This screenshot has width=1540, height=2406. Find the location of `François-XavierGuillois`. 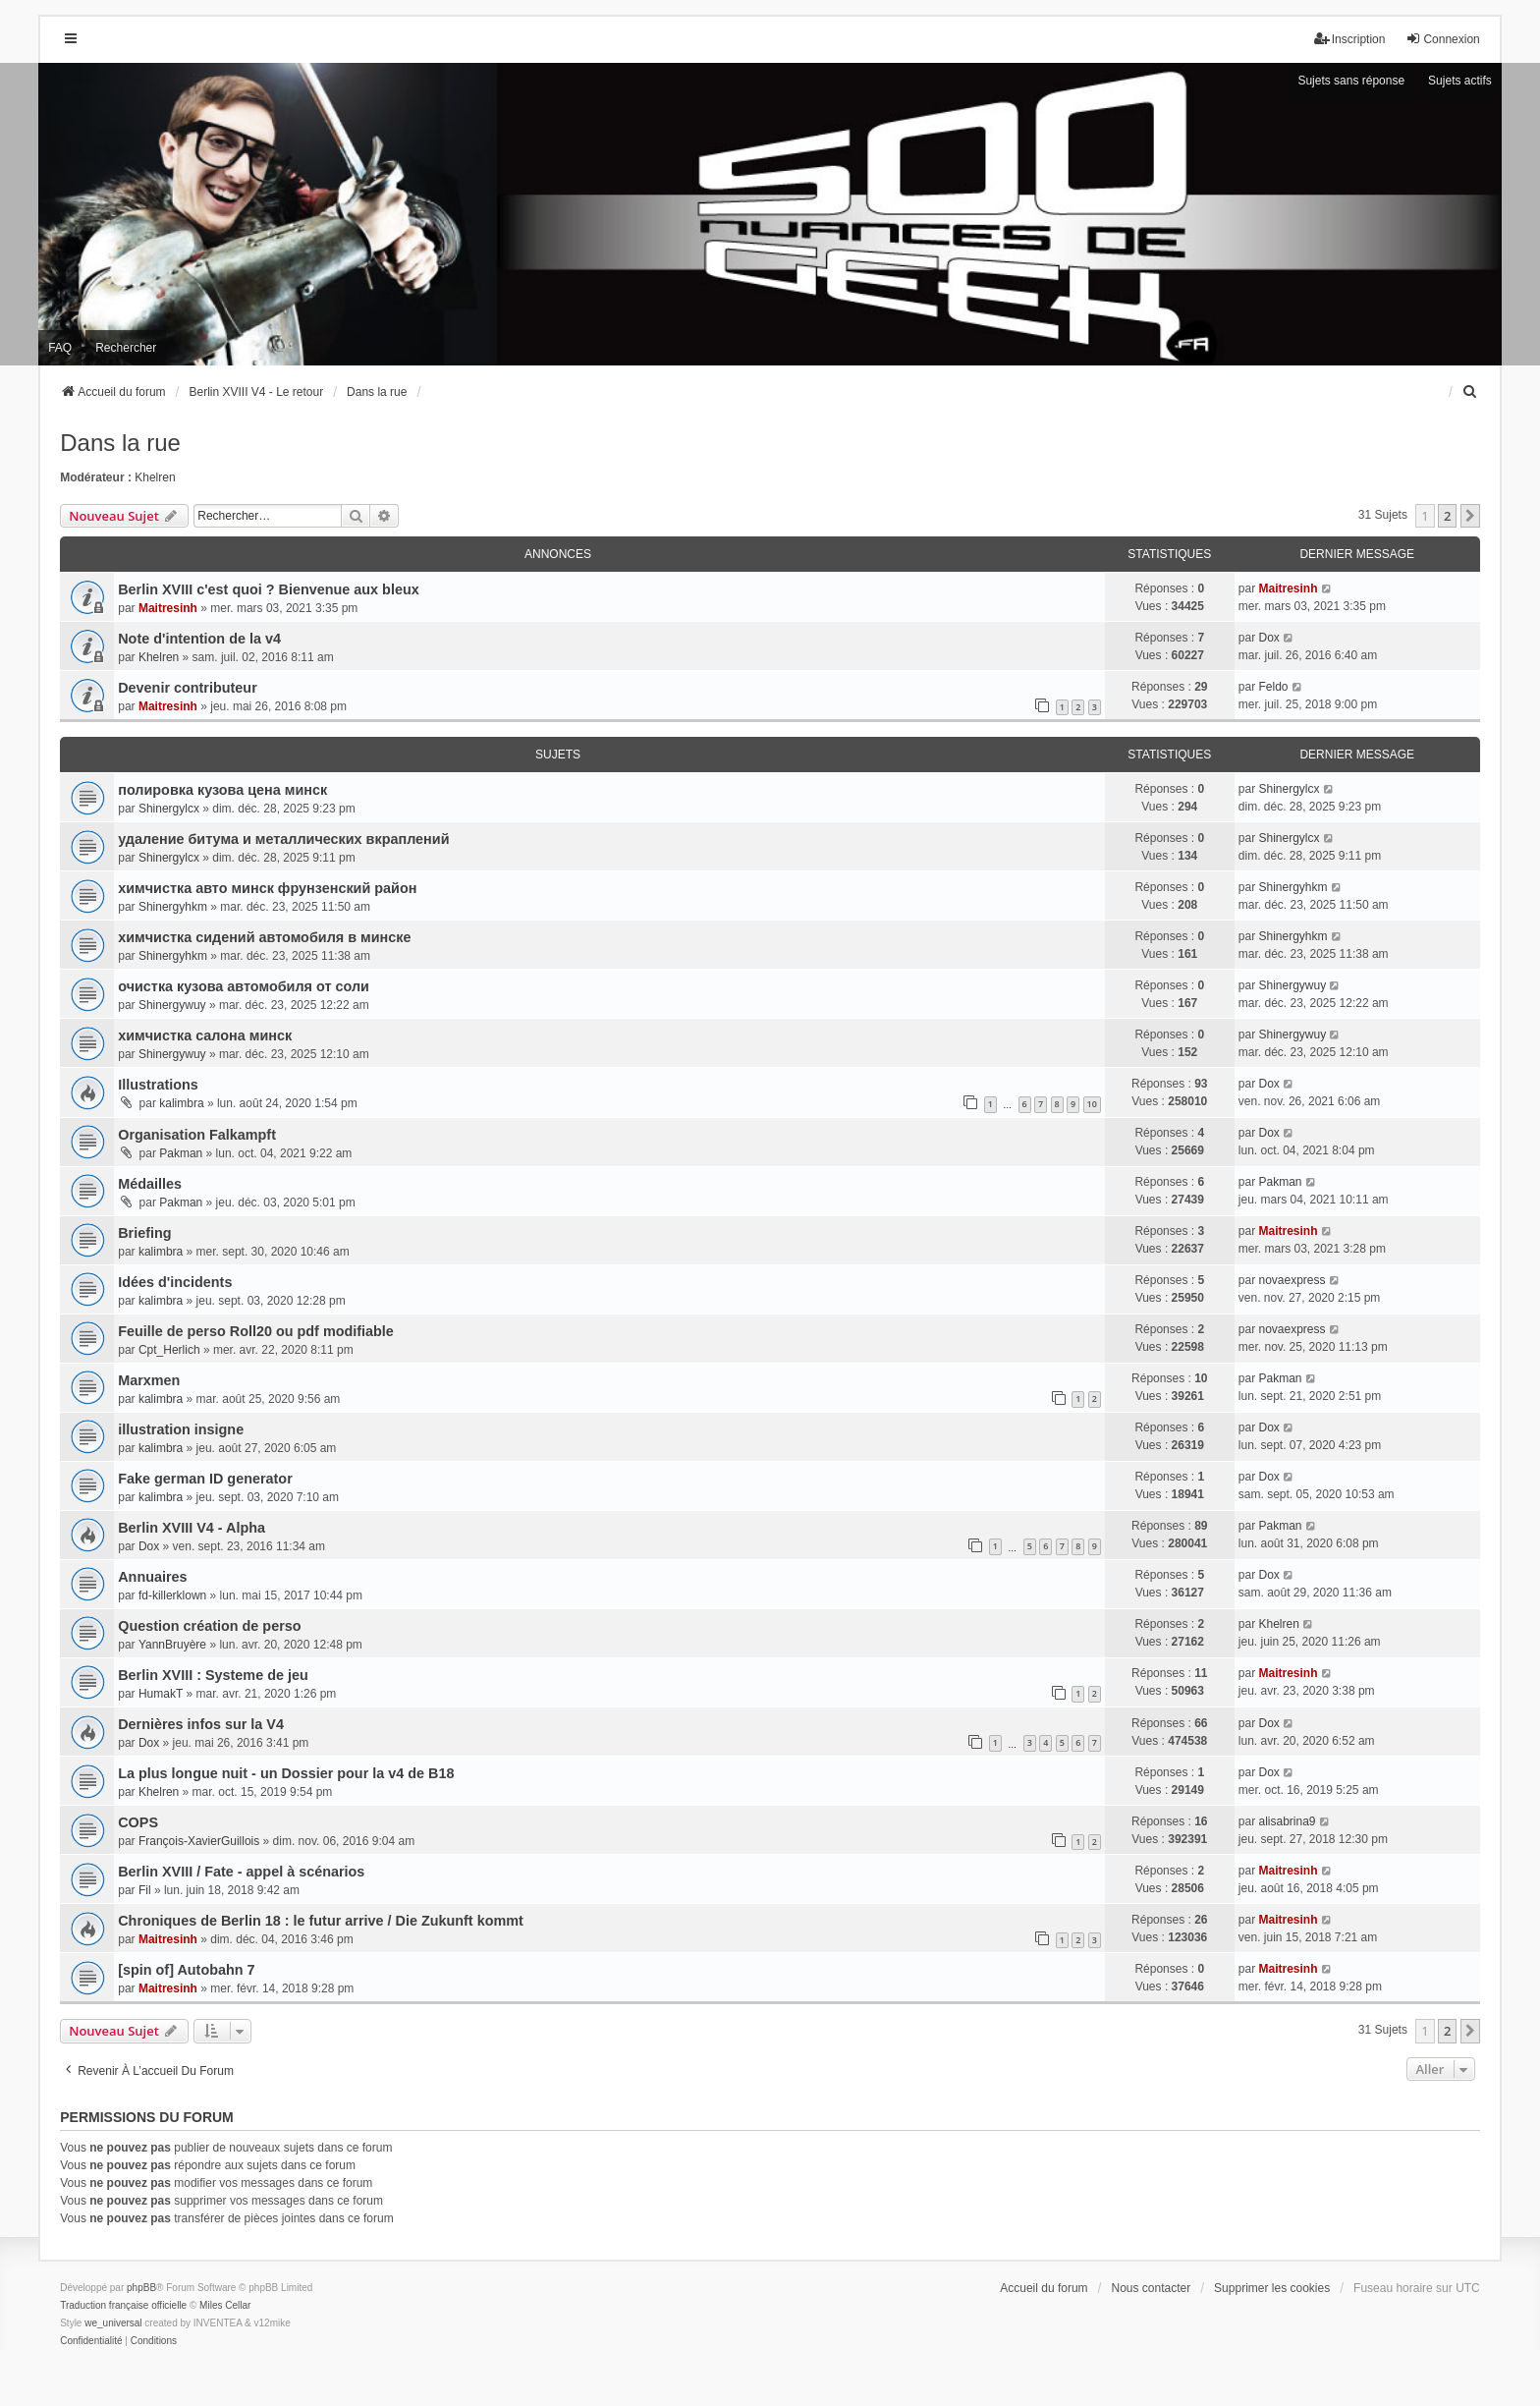

François-XavierGuillois is located at coordinates (198, 1841).